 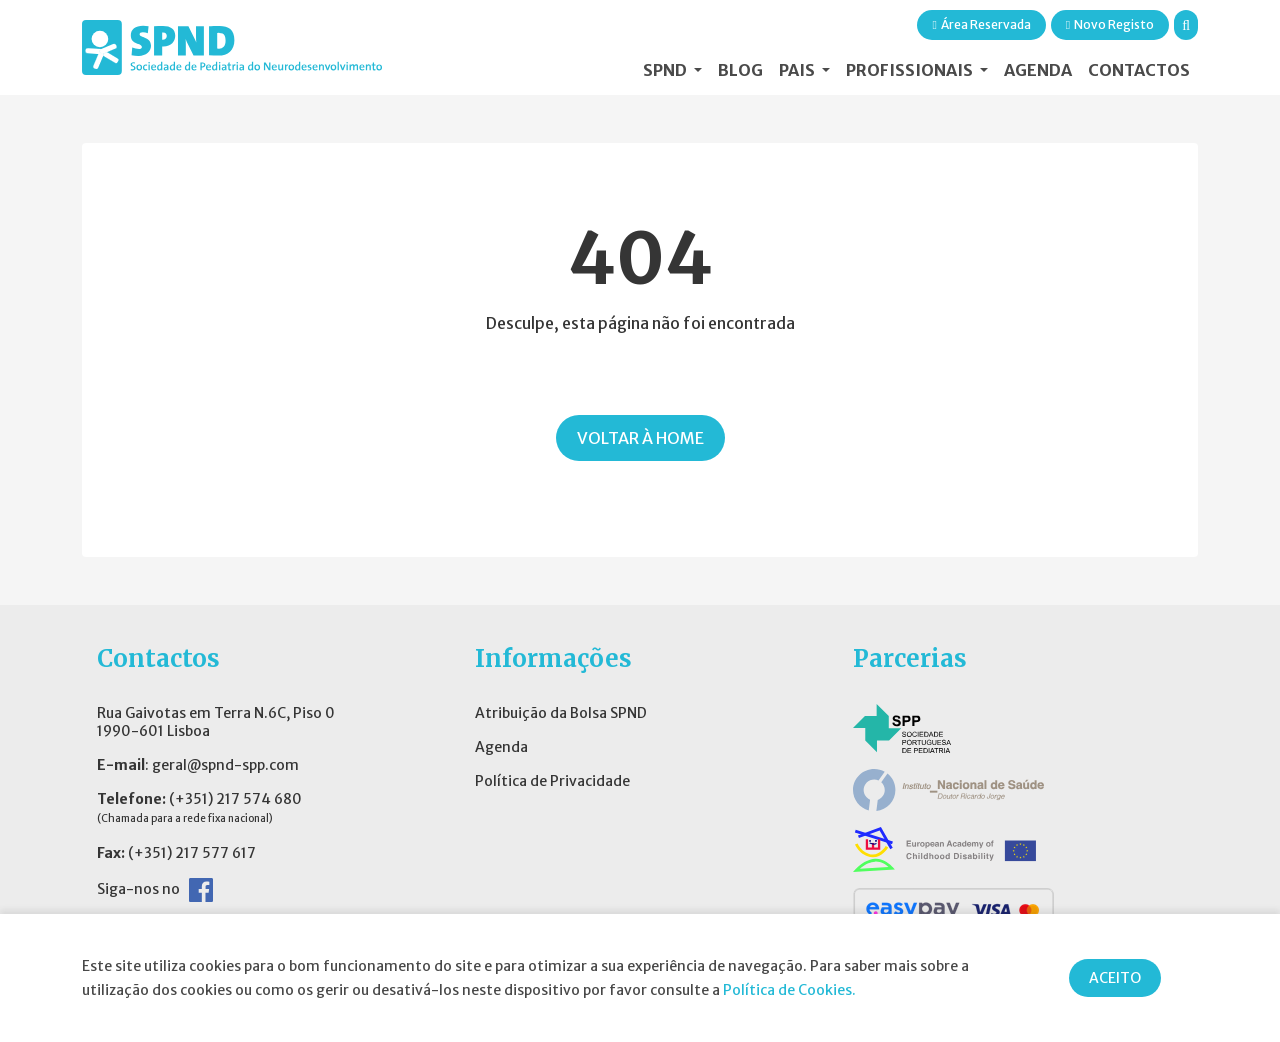 What do you see at coordinates (1115, 978) in the screenshot?
I see `ACEITO` at bounding box center [1115, 978].